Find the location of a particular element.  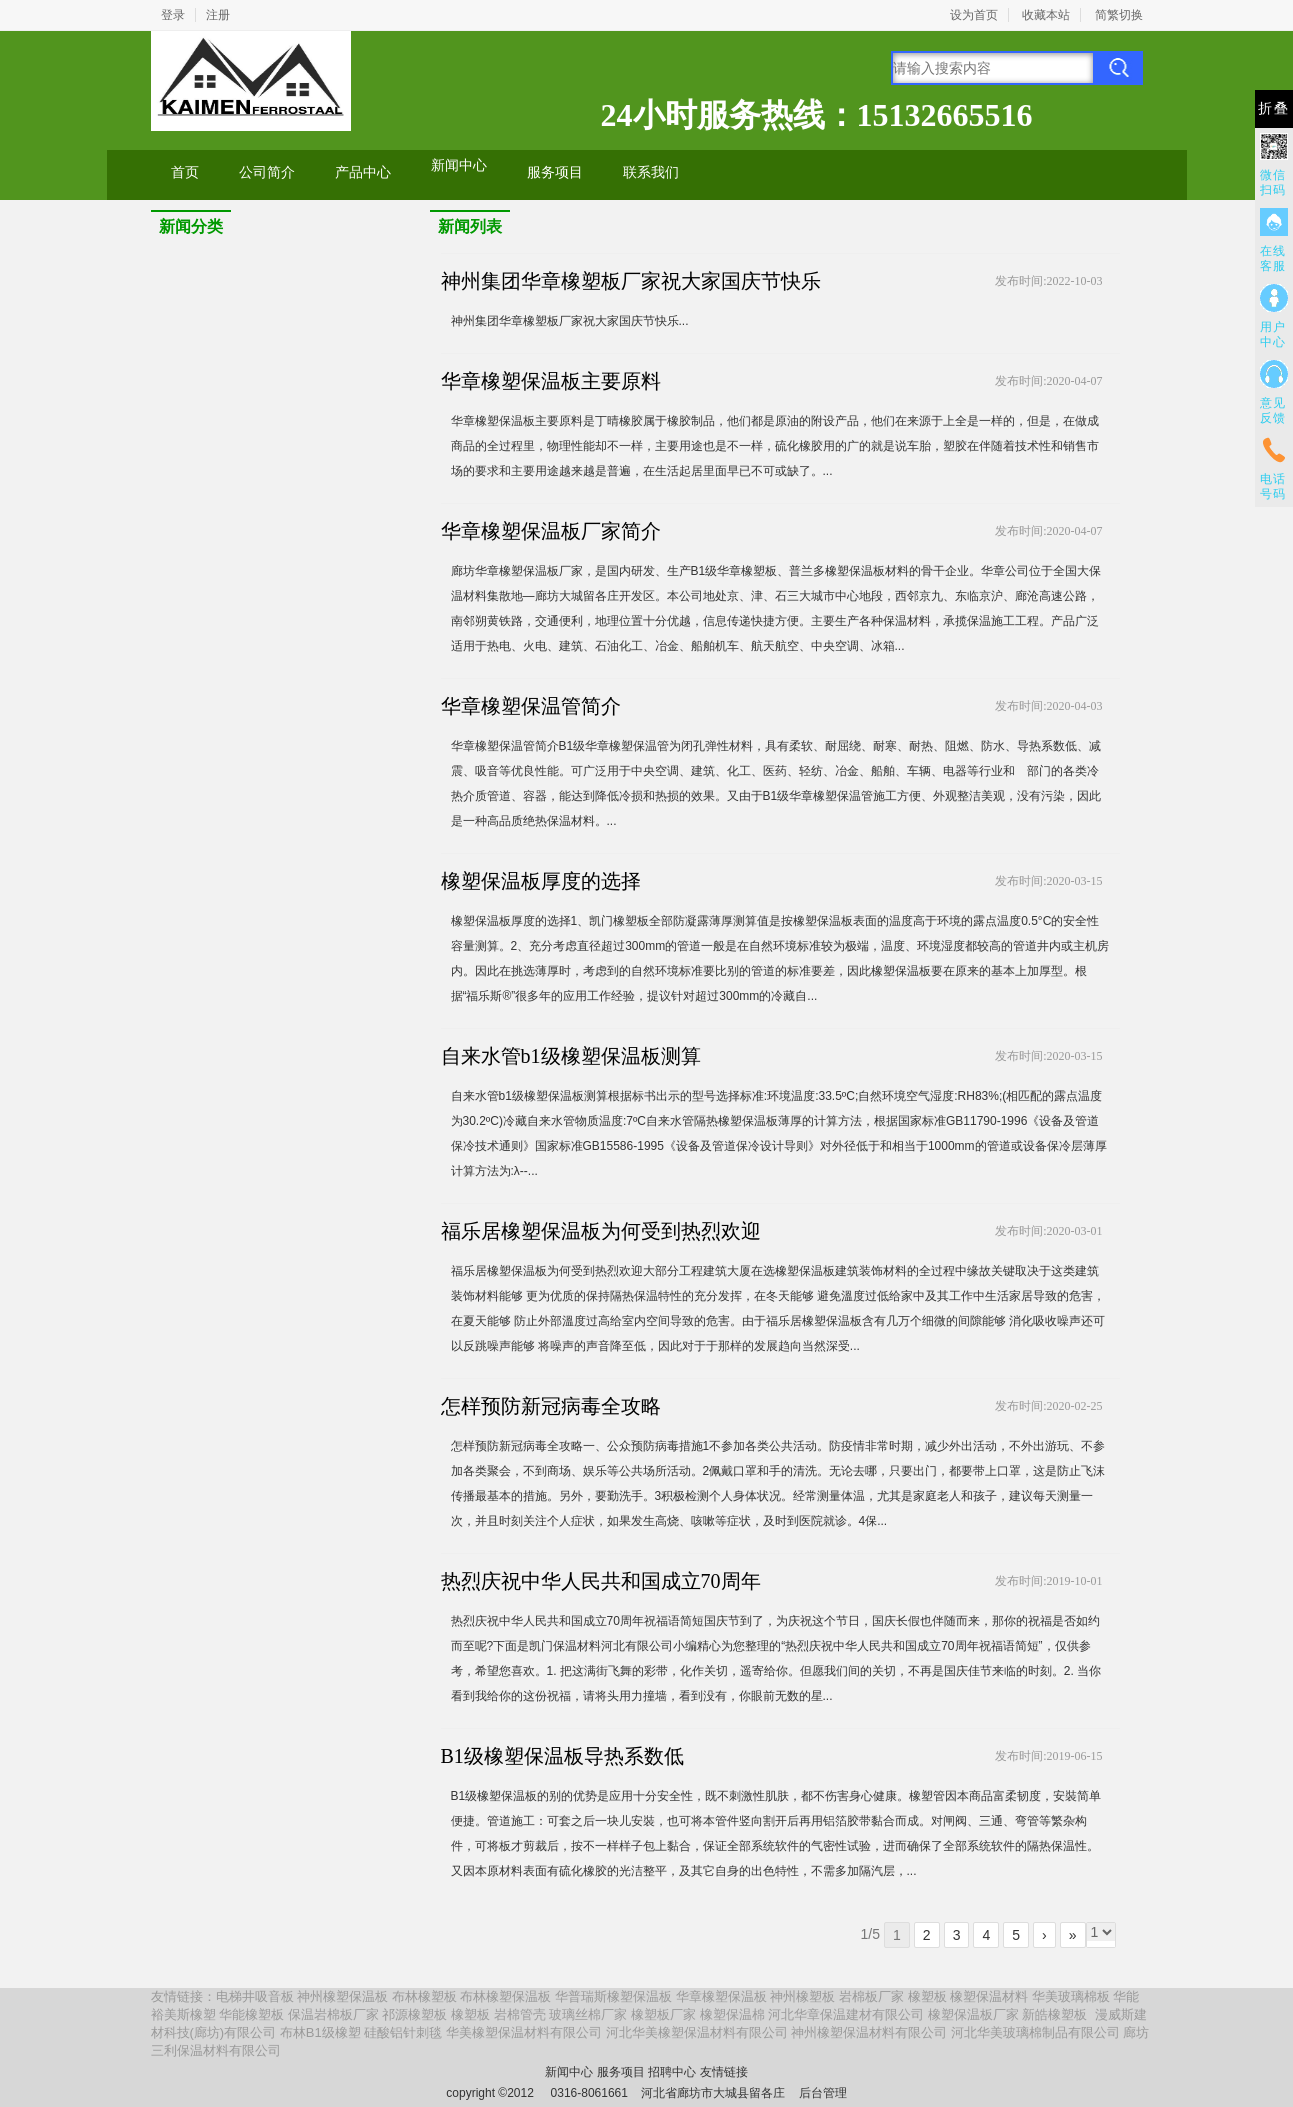

福乐居橡塑保温板为何受到热烈欢迎 is located at coordinates (601, 1231).